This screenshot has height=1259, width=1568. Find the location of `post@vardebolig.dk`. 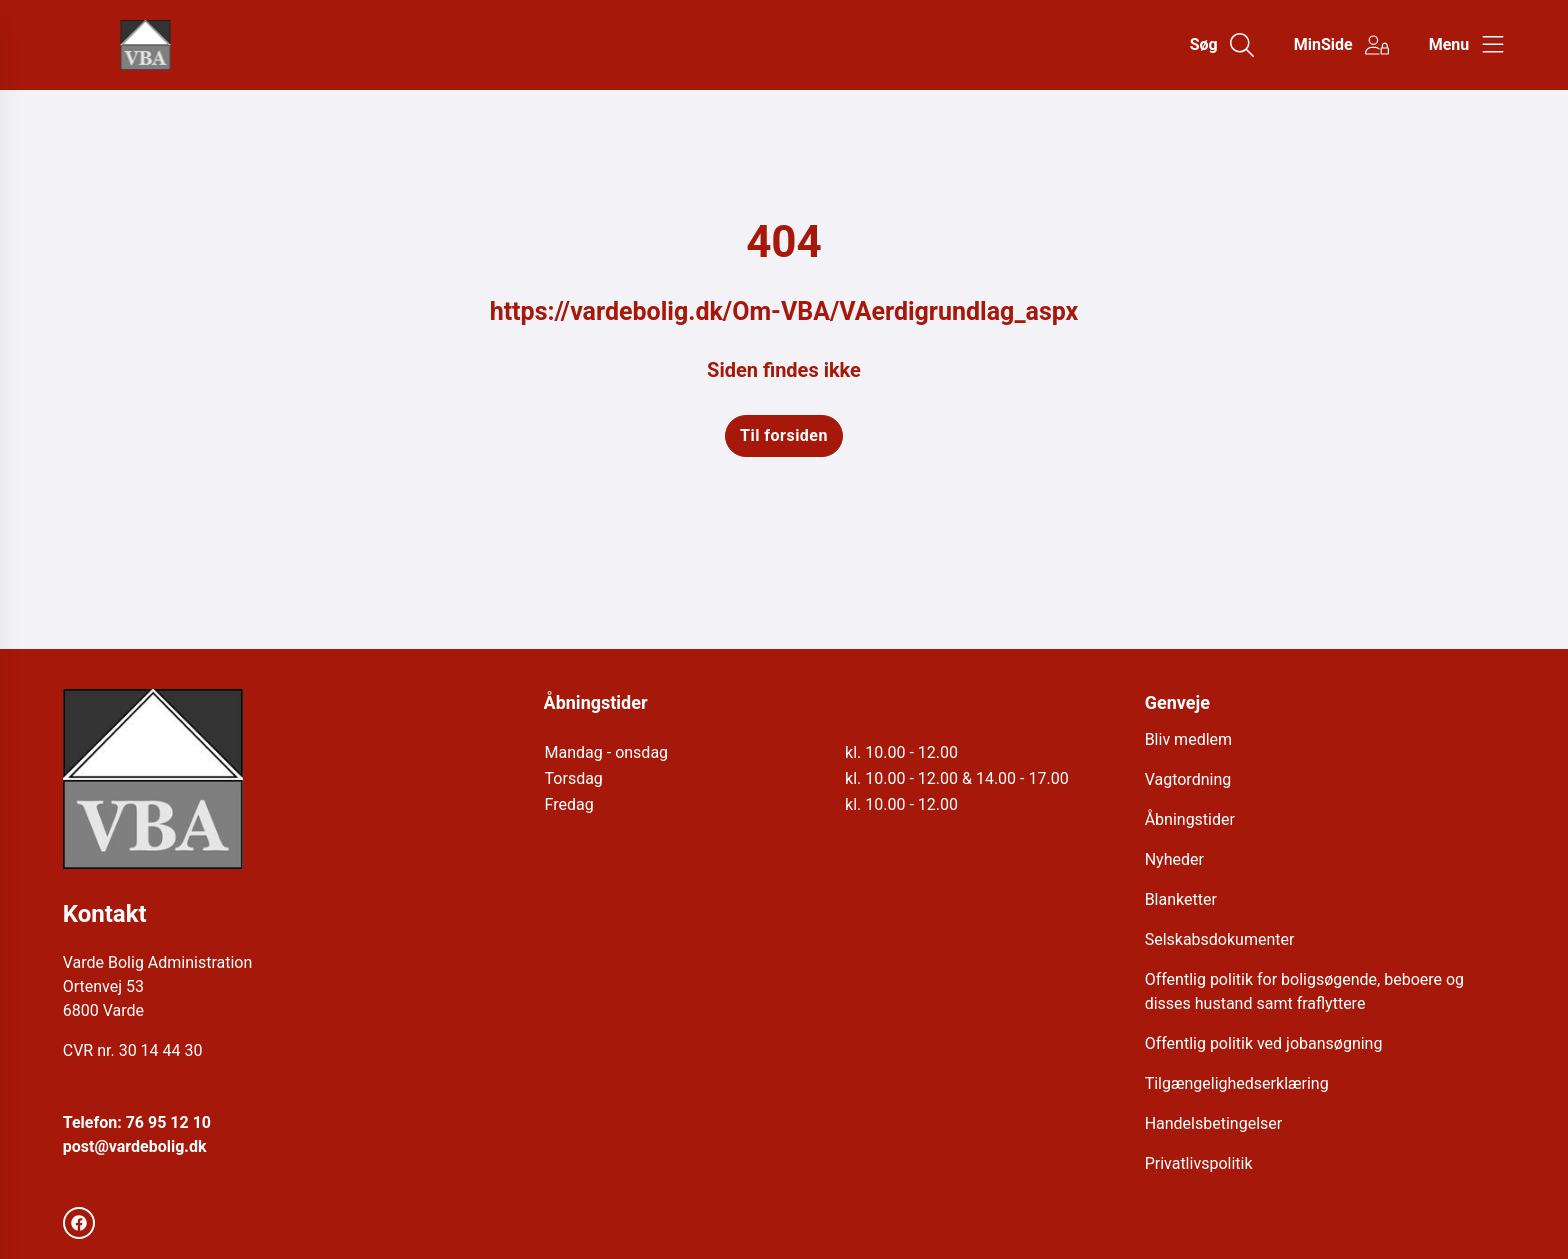

post@vardebolig.dk is located at coordinates (135, 1146).